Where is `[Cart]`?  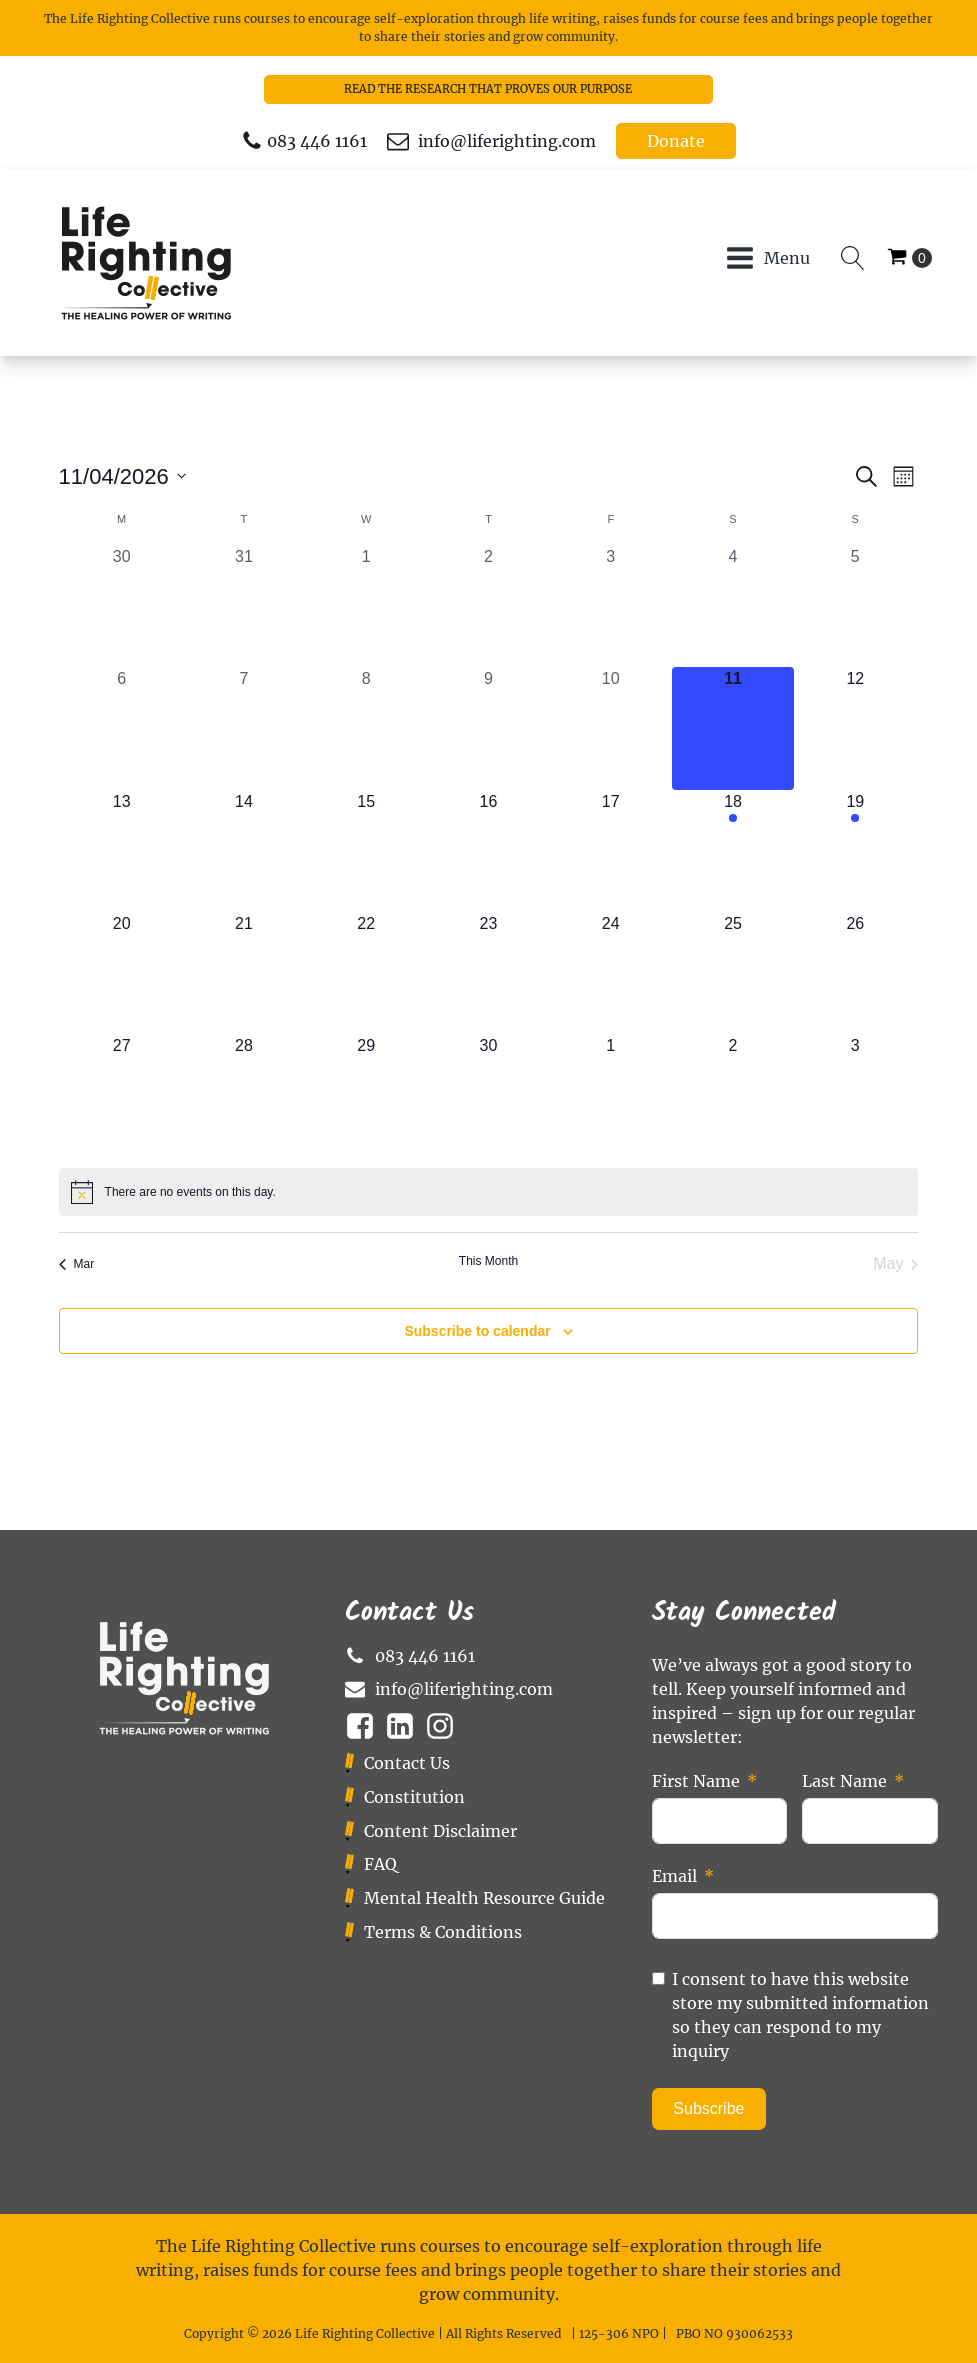
[Cart] is located at coordinates (909, 258).